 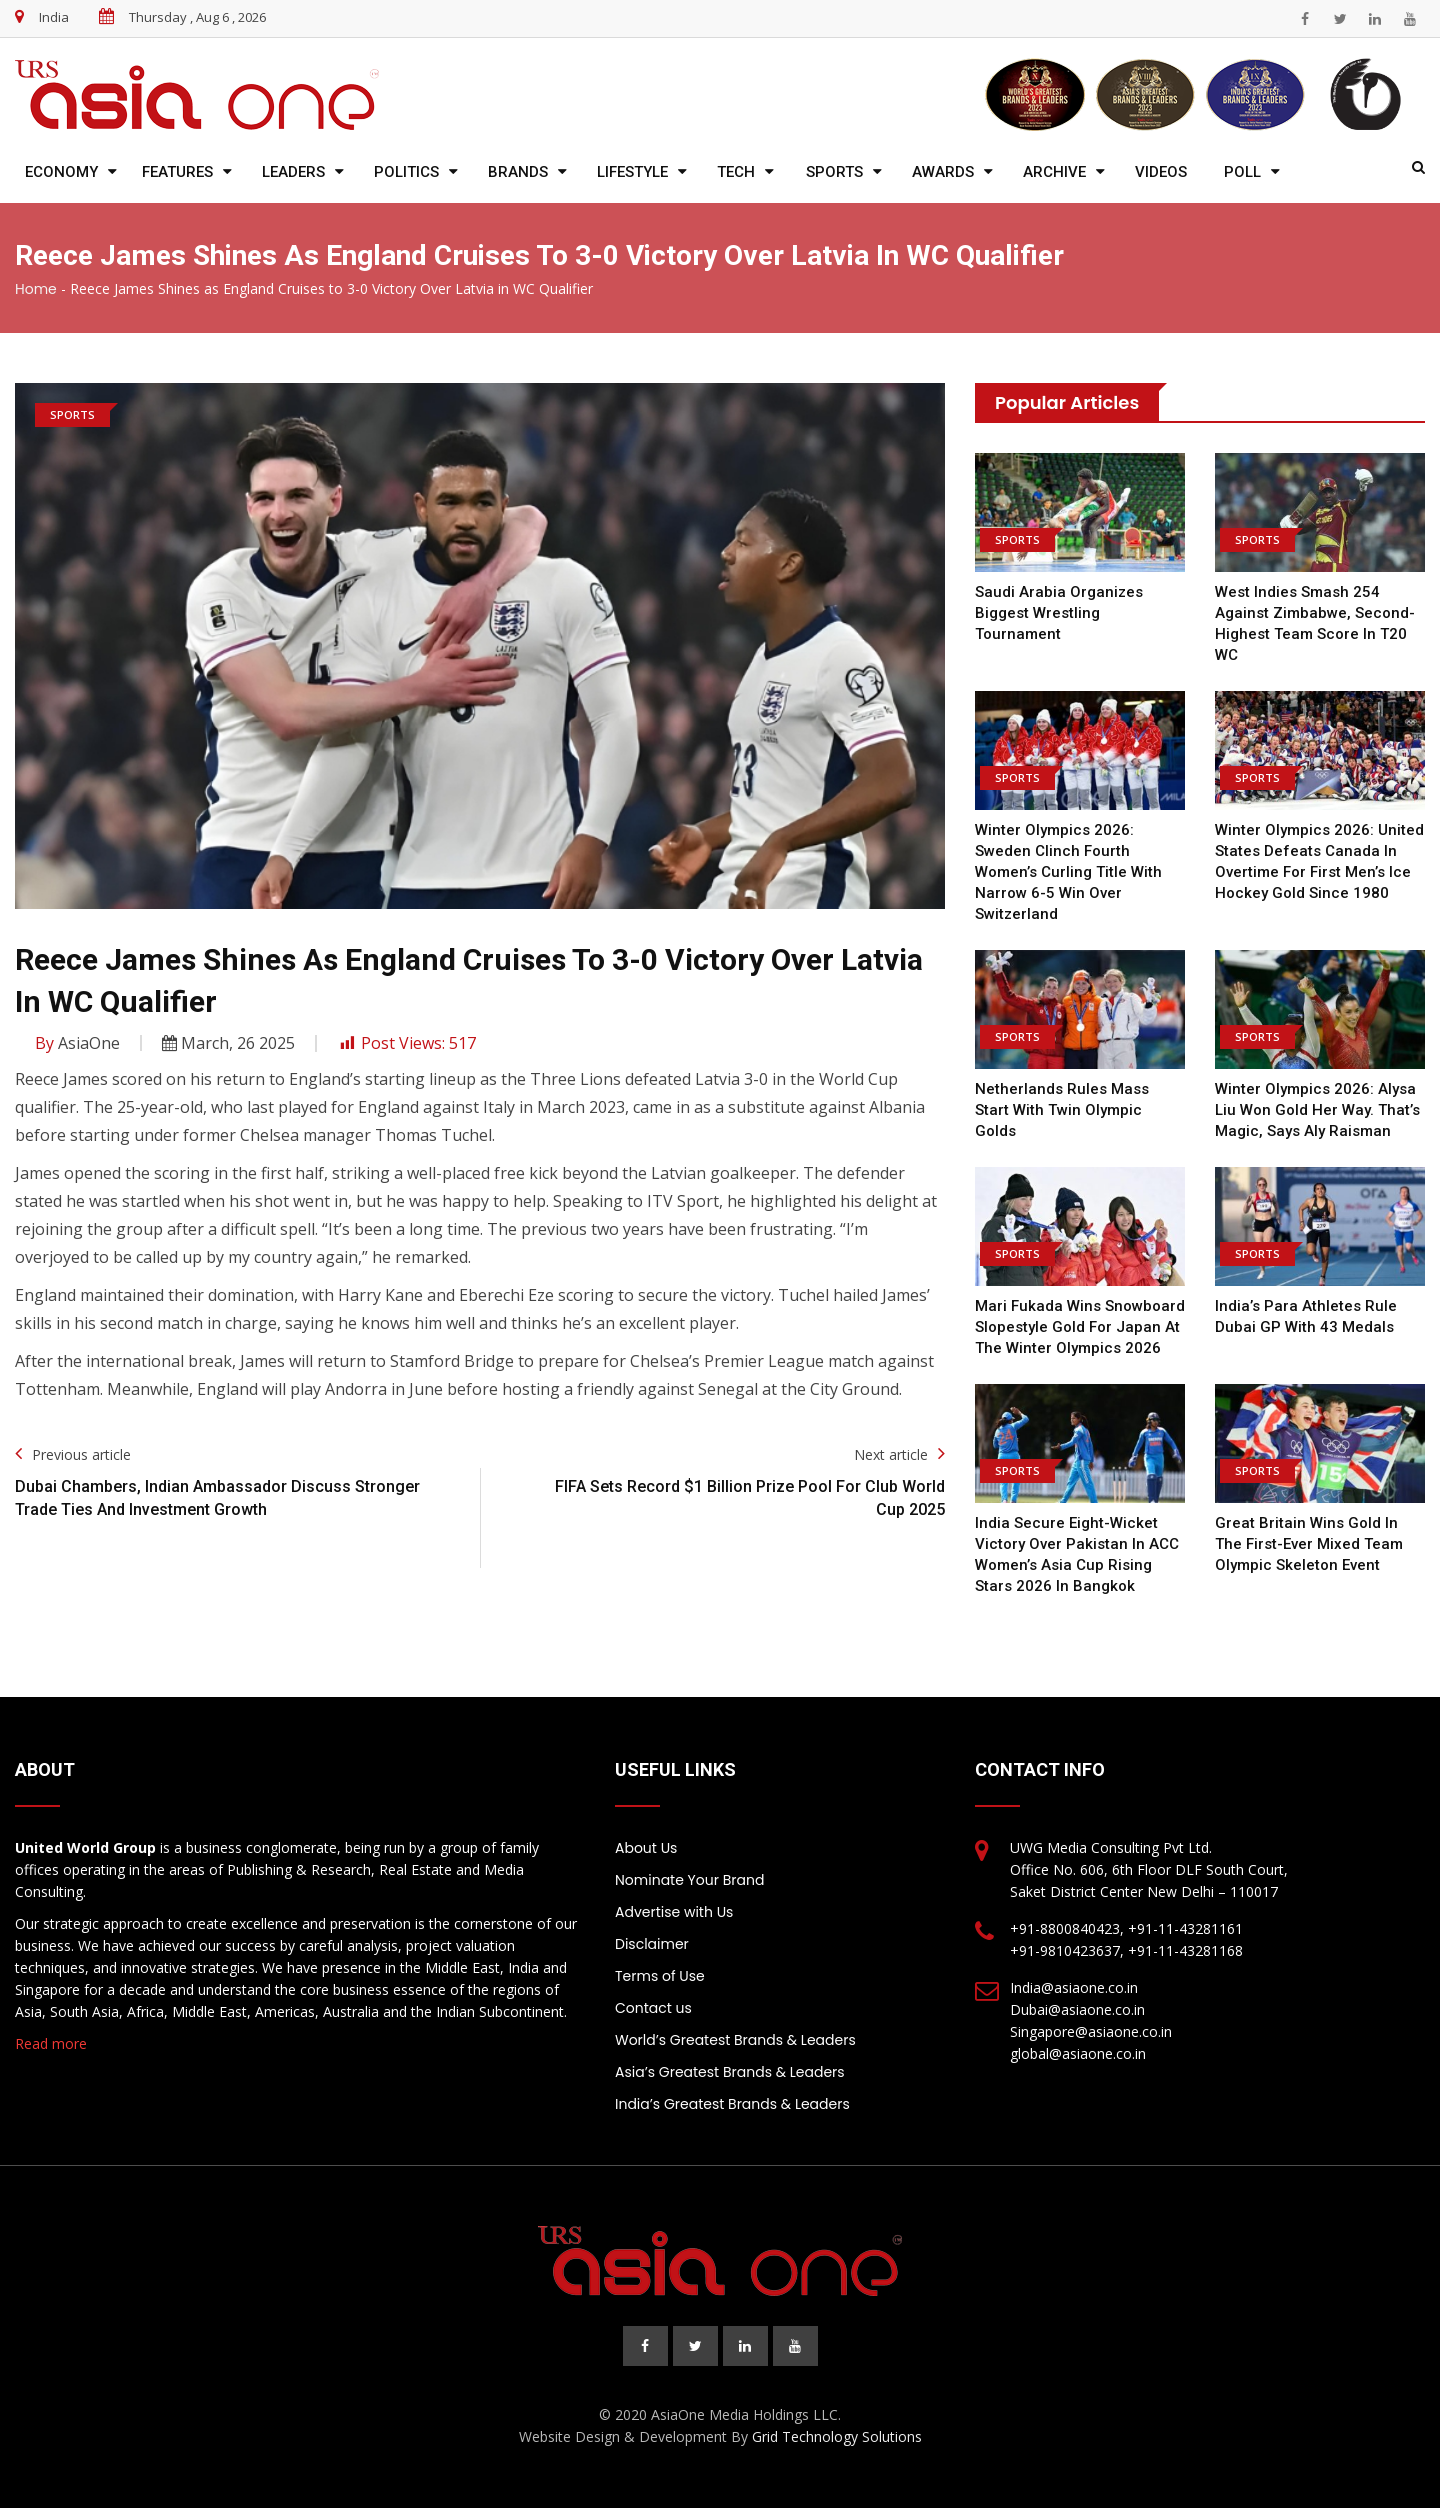 What do you see at coordinates (406, 172) in the screenshot?
I see `Politics` at bounding box center [406, 172].